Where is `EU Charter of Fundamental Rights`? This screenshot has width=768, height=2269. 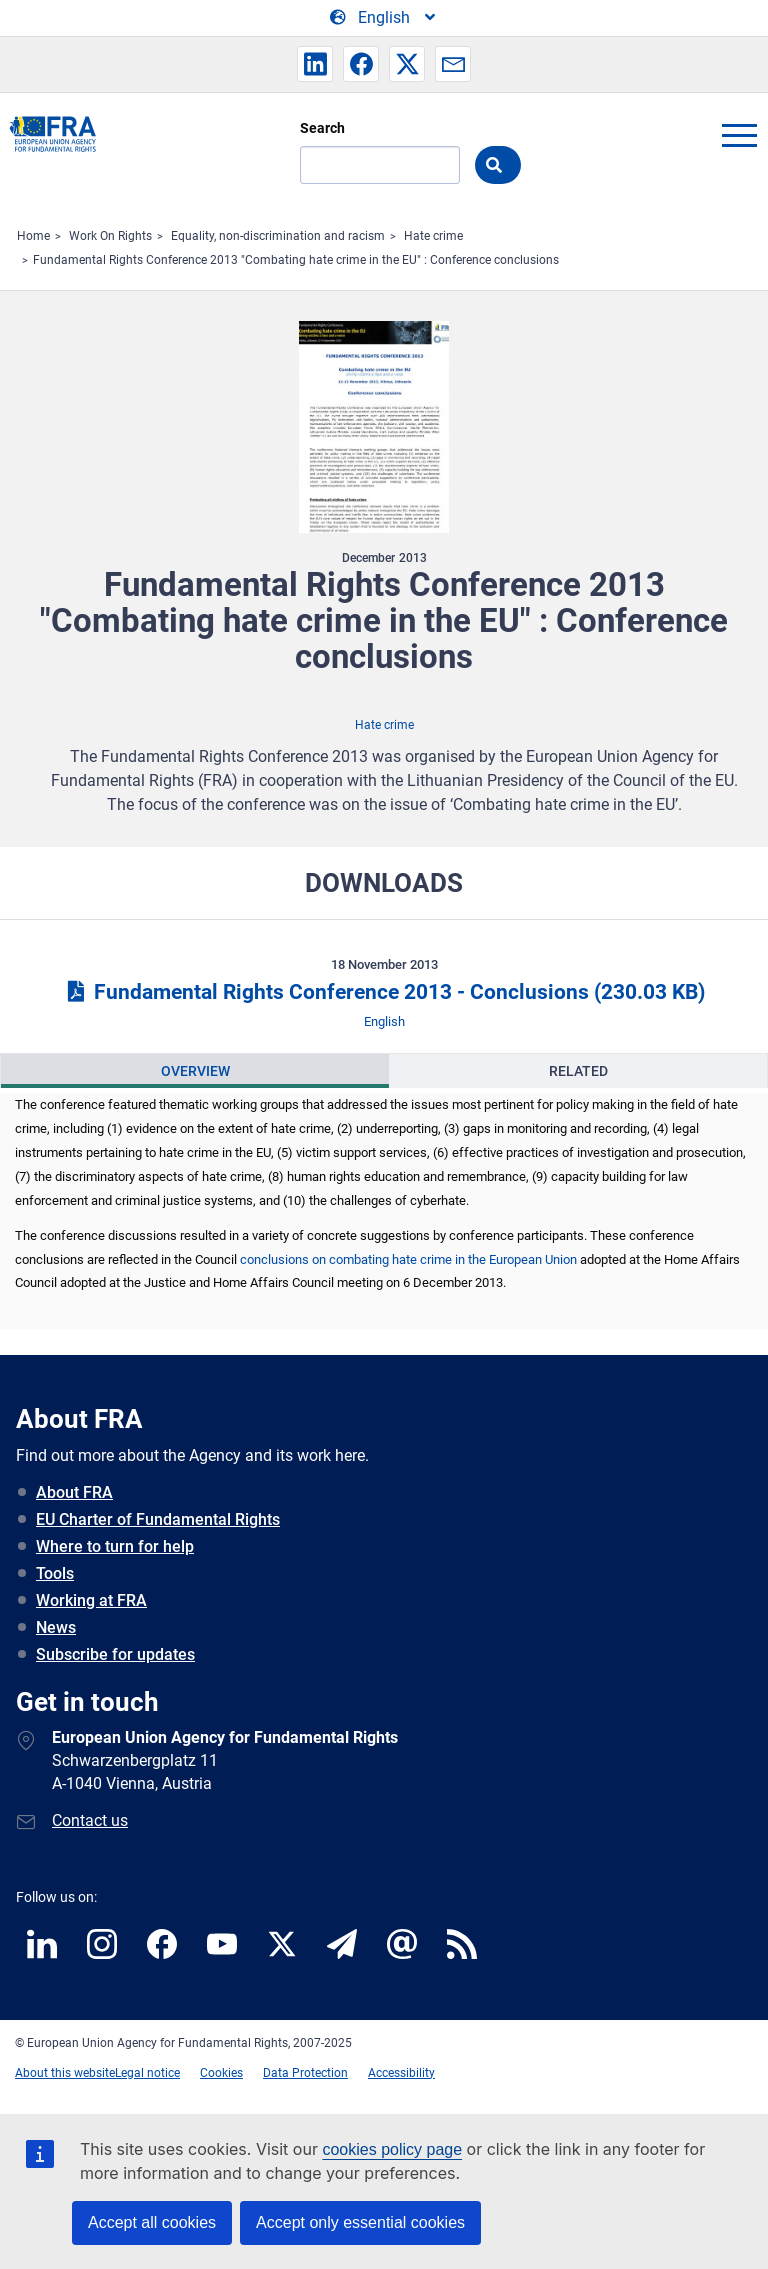
EU Charter of Fundamental Rights is located at coordinates (158, 1519).